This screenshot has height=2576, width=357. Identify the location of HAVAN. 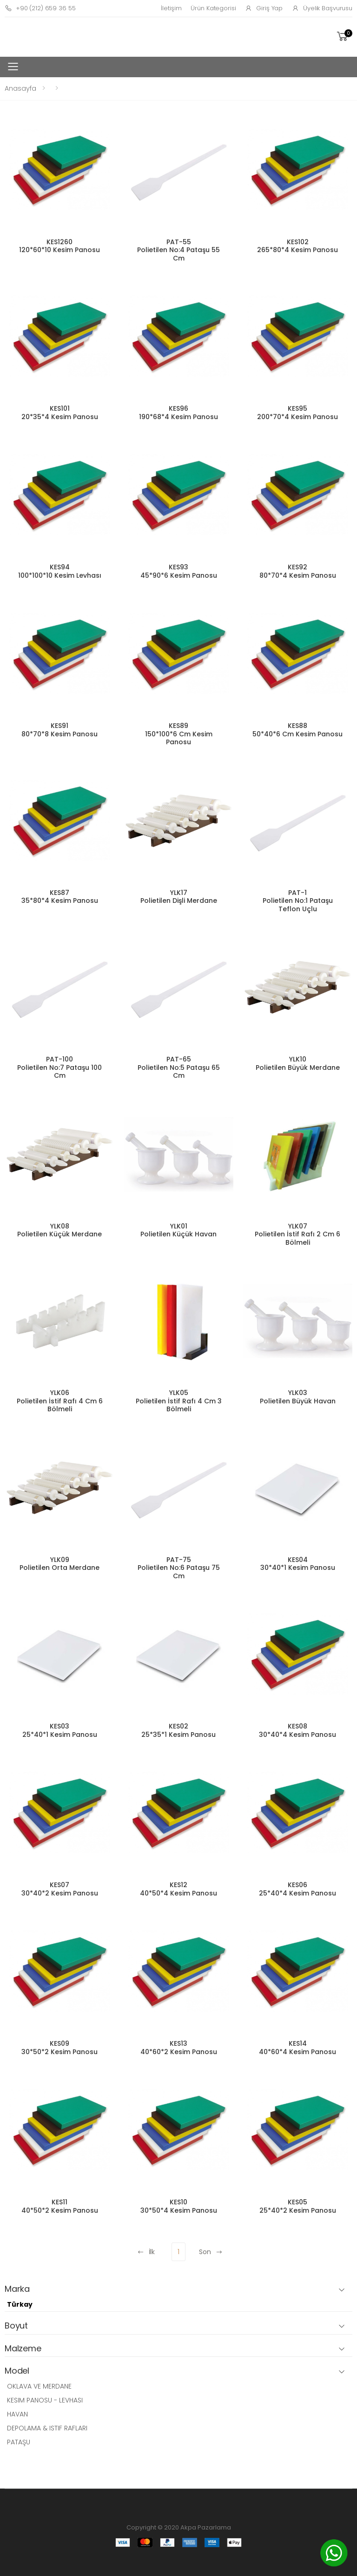
(17, 2414).